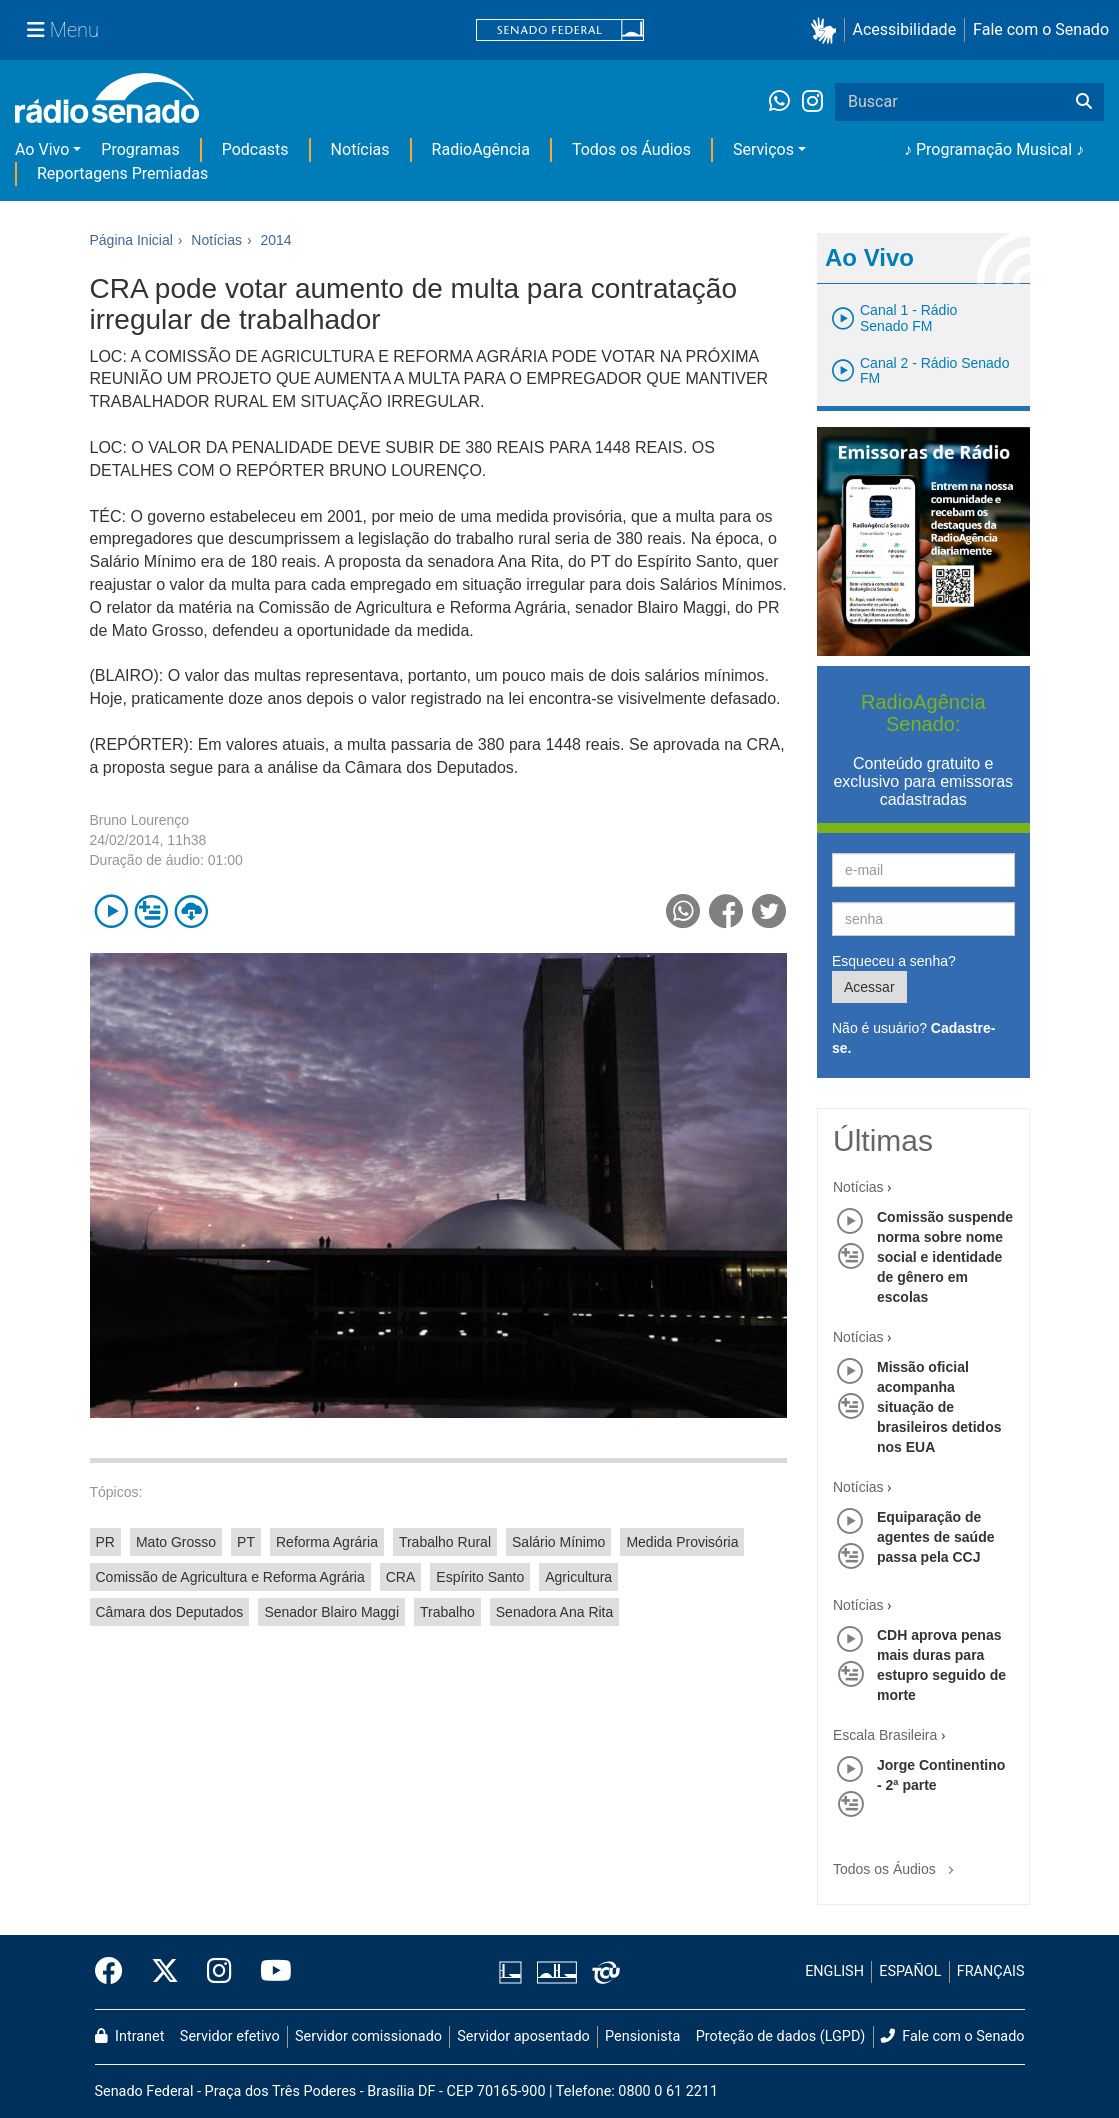  I want to click on Equiparação de agentes de saúde passa pela CCJ, so click(936, 1537).